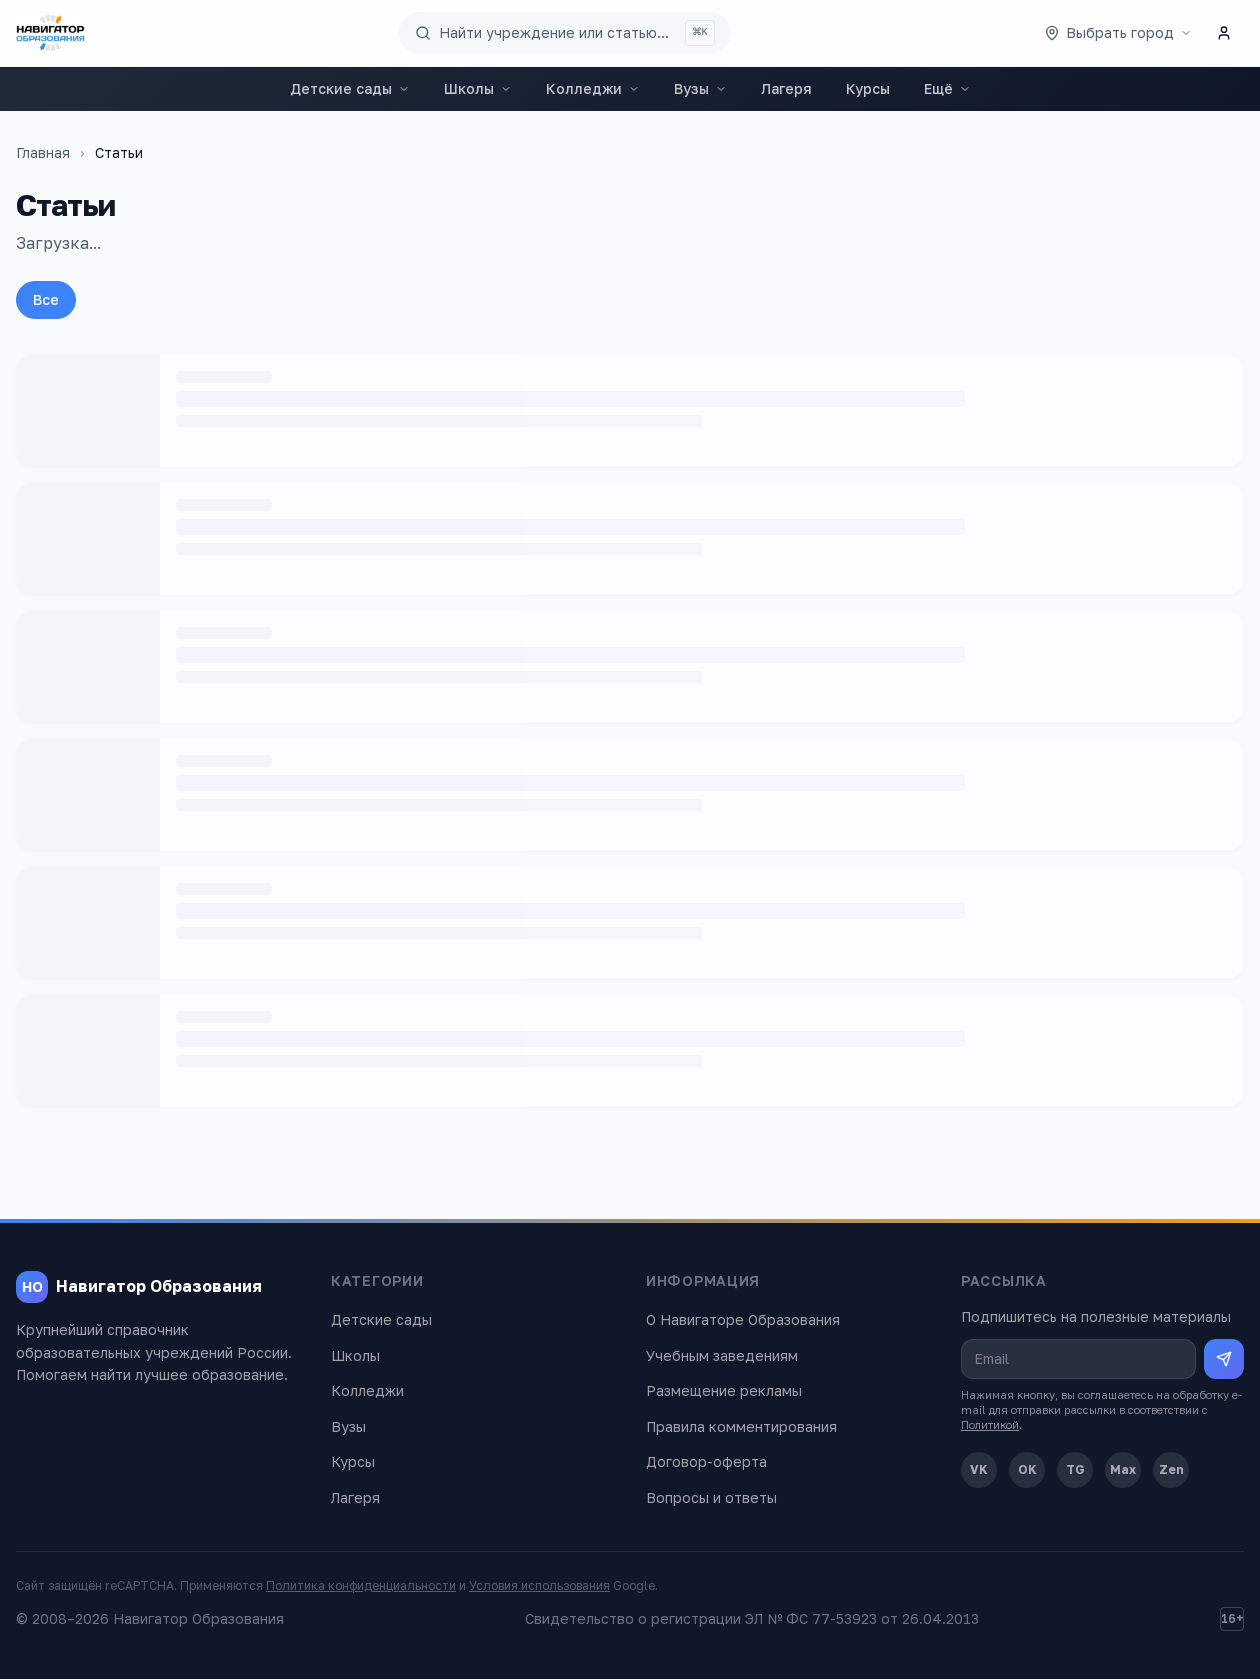 Image resolution: width=1260 pixels, height=1679 pixels. Describe the element at coordinates (711, 1497) in the screenshot. I see `Вопросы и ответы` at that location.